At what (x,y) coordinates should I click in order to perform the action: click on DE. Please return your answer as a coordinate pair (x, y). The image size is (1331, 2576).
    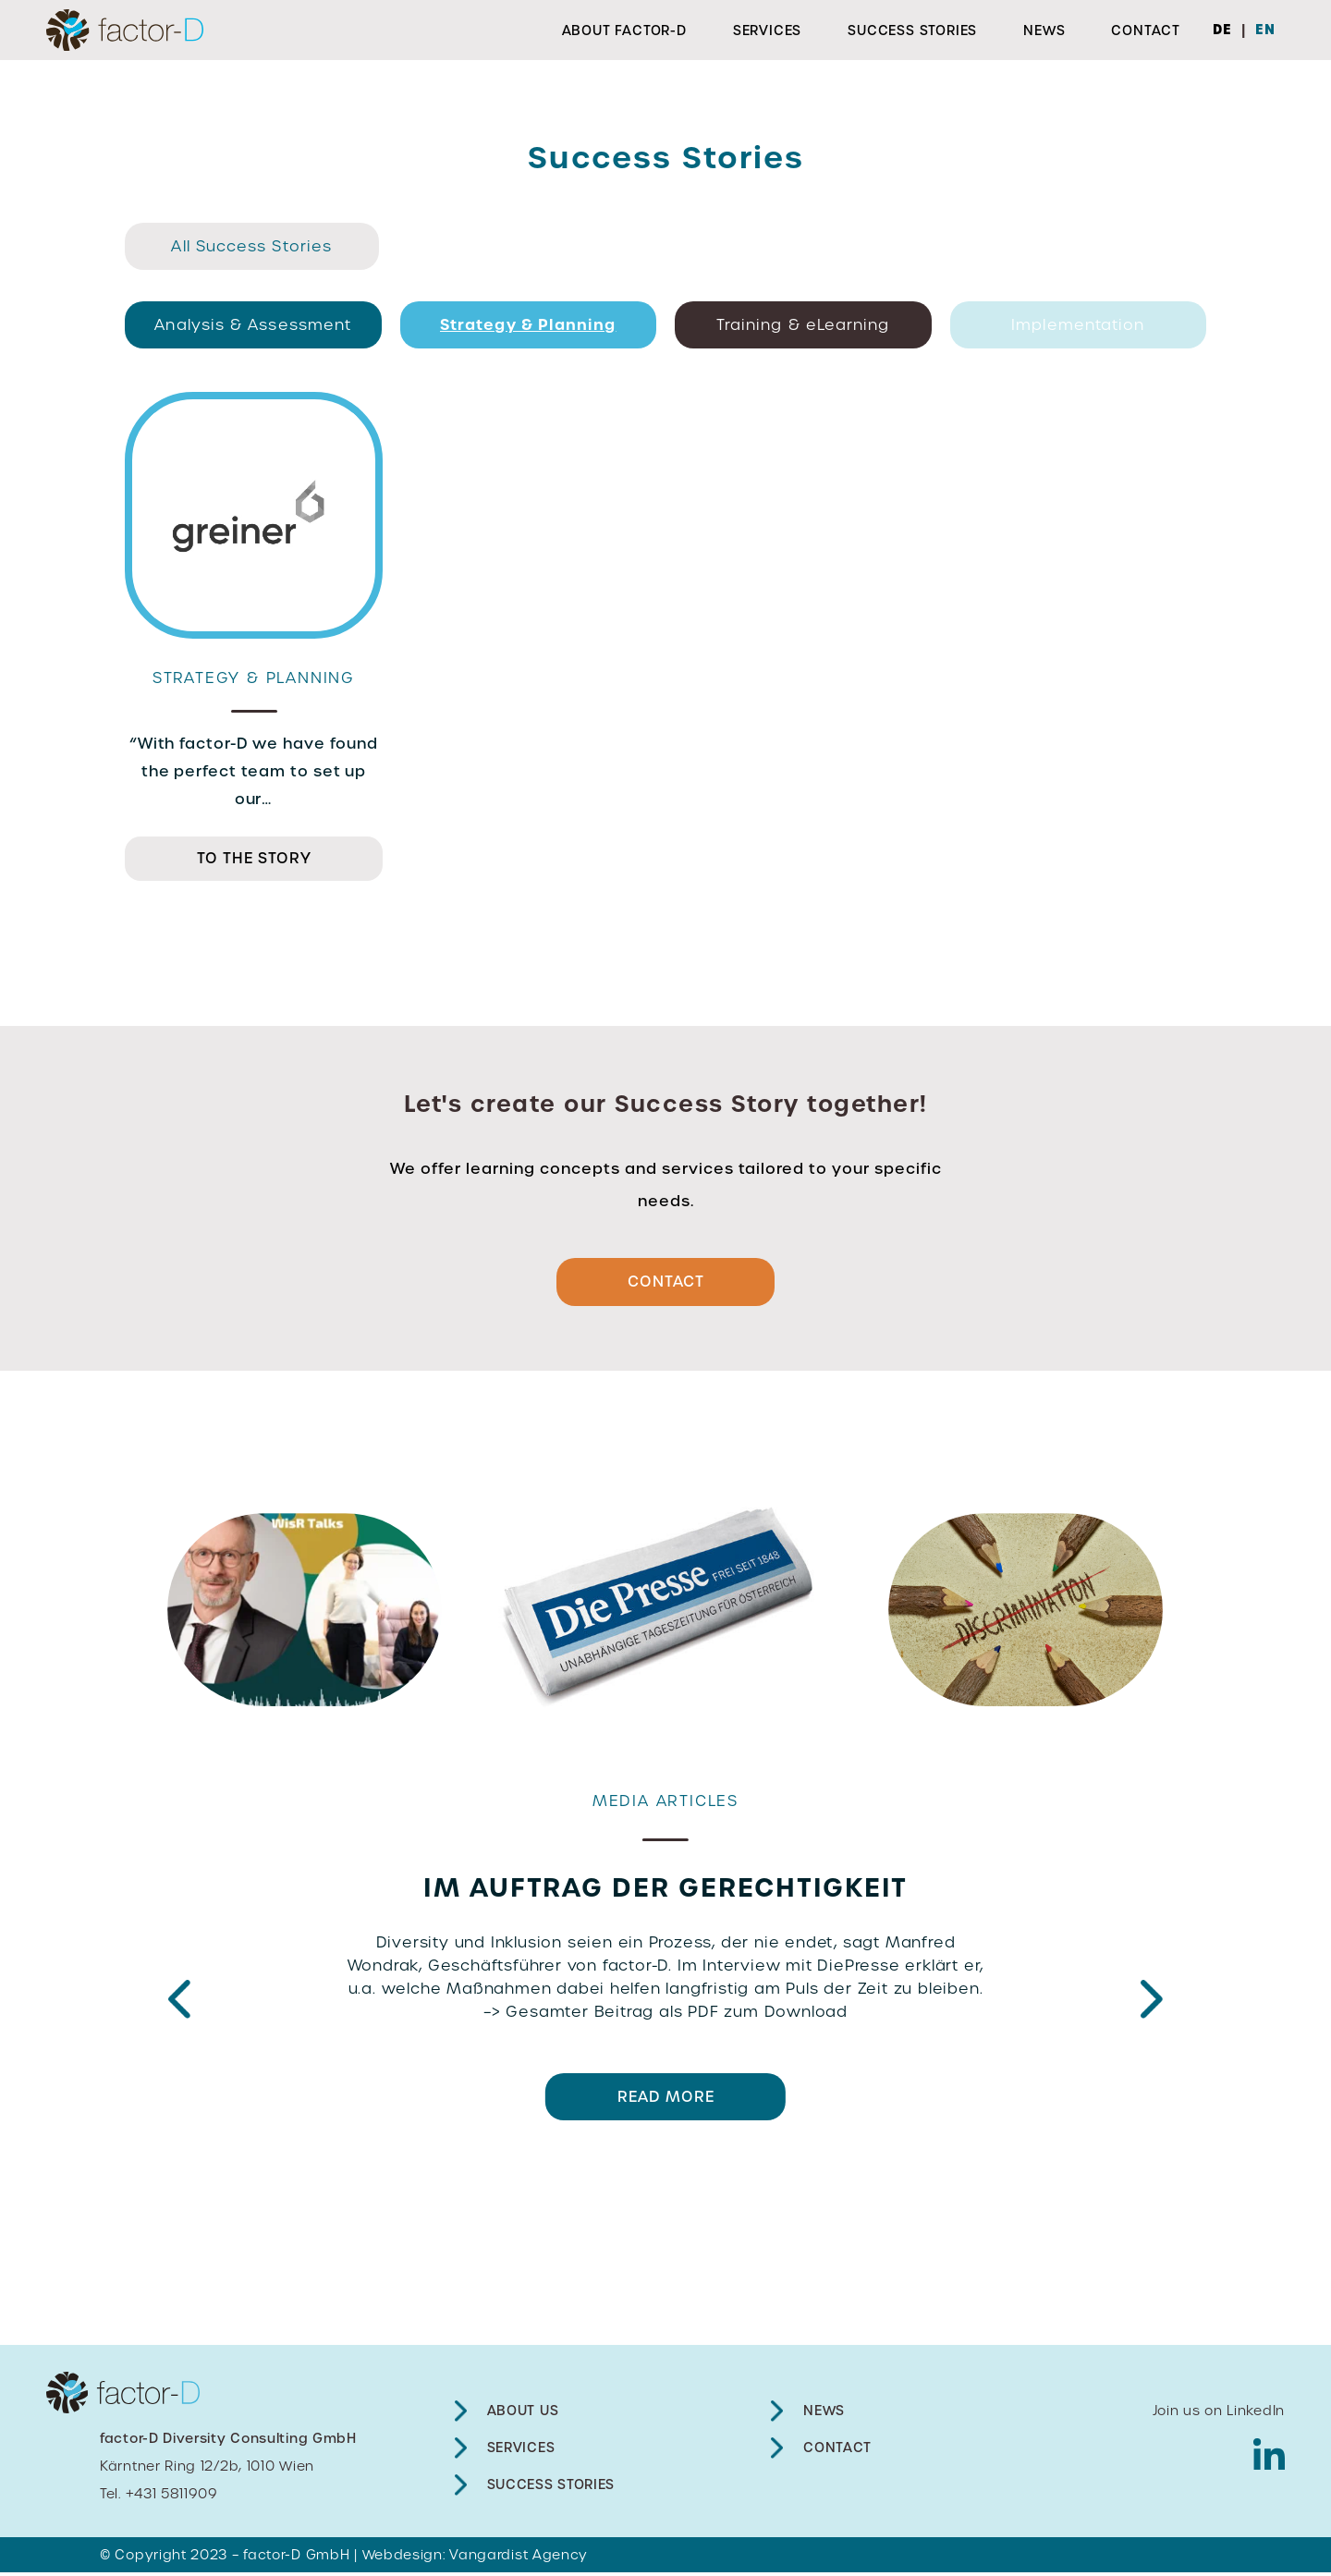
    Looking at the image, I should click on (1222, 29).